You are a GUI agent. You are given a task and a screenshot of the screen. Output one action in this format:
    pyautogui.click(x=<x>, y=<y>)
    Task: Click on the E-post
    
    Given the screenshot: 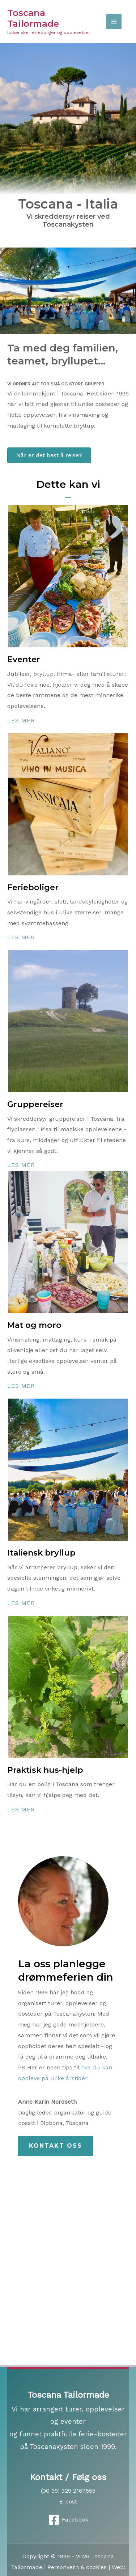 What is the action you would take?
    pyautogui.click(x=68, y=2501)
    